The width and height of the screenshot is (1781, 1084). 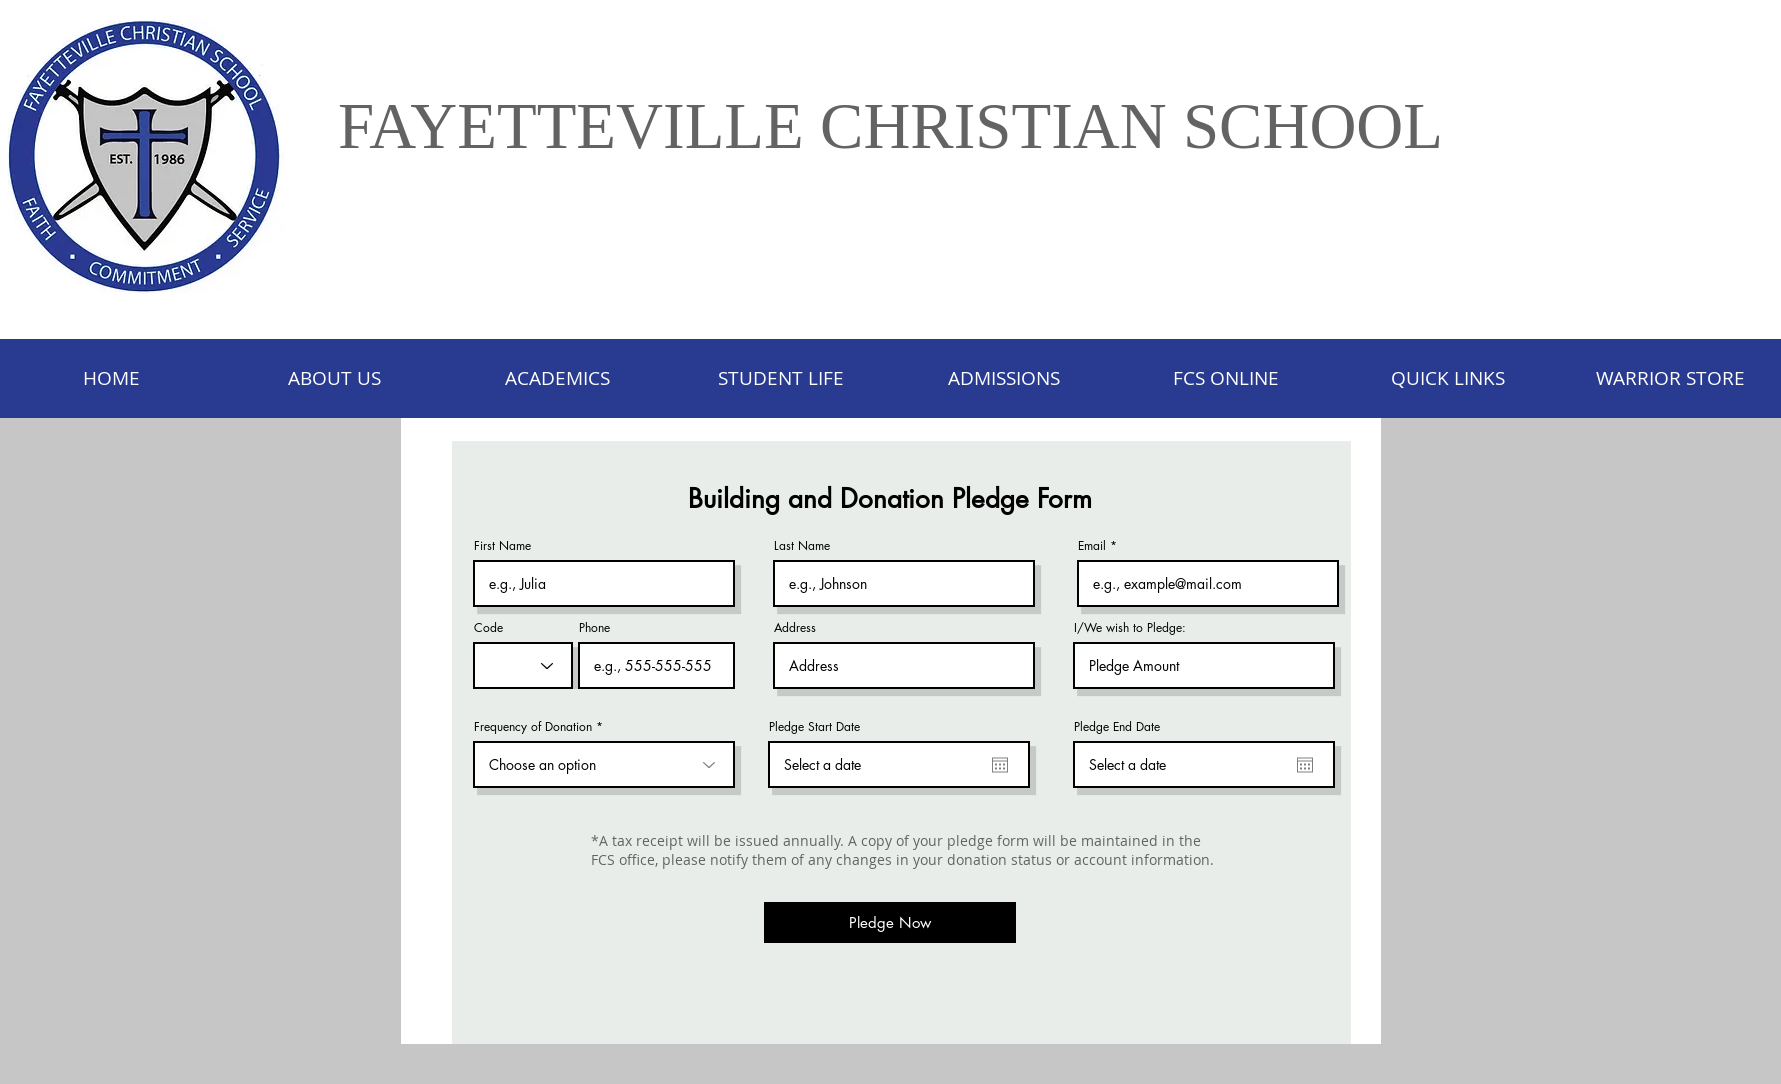 What do you see at coordinates (802, 546) in the screenshot?
I see `Last Name` at bounding box center [802, 546].